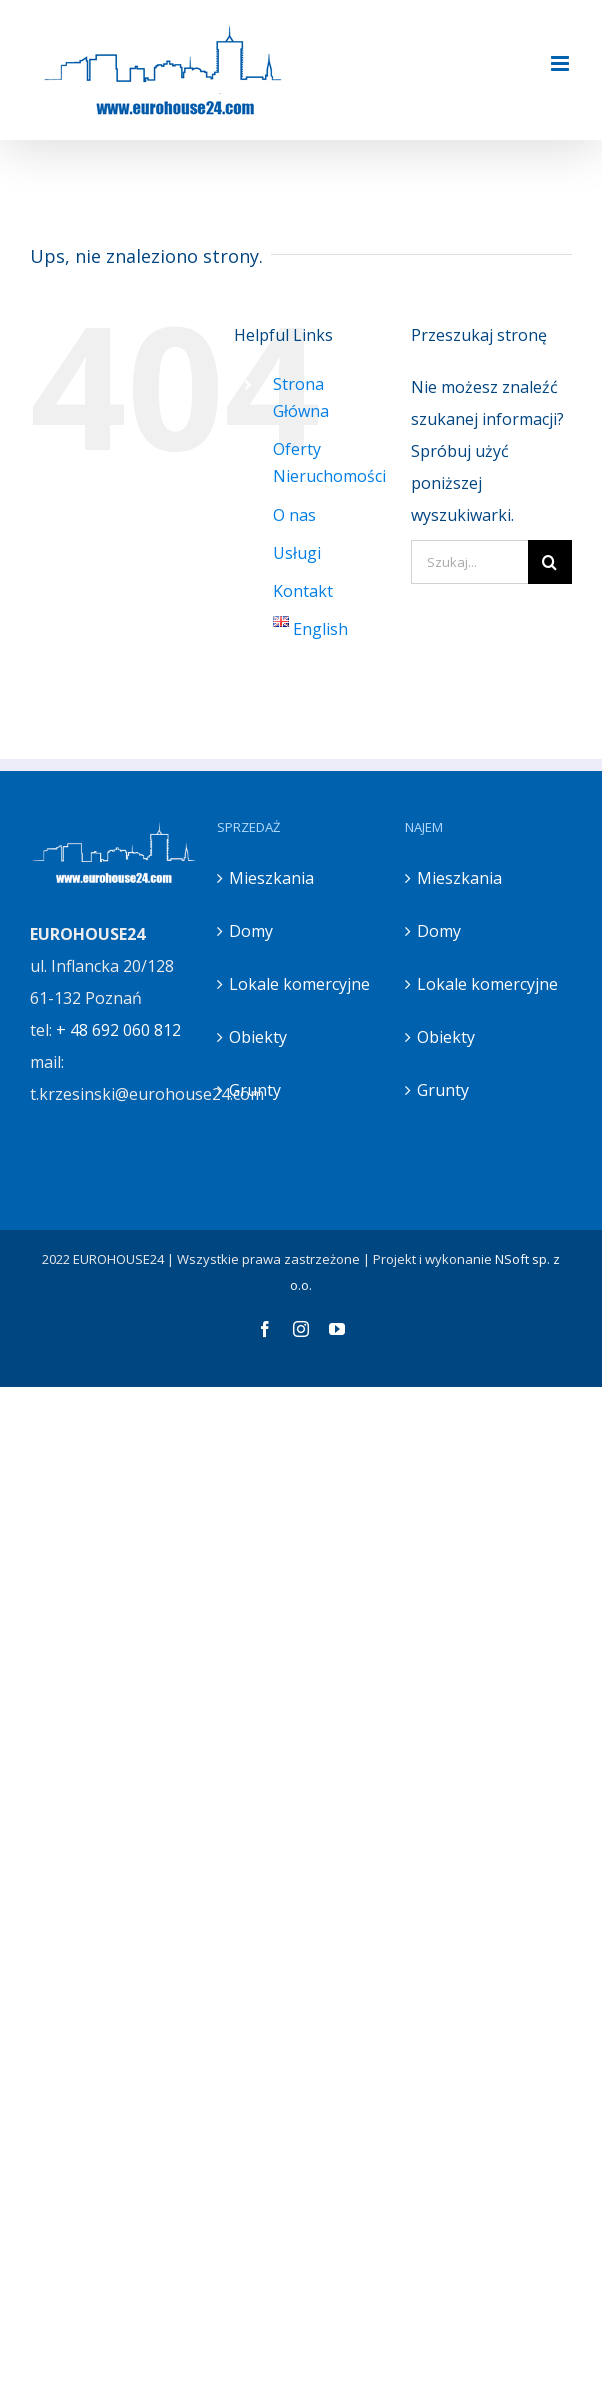  What do you see at coordinates (303, 591) in the screenshot?
I see `Kontakt` at bounding box center [303, 591].